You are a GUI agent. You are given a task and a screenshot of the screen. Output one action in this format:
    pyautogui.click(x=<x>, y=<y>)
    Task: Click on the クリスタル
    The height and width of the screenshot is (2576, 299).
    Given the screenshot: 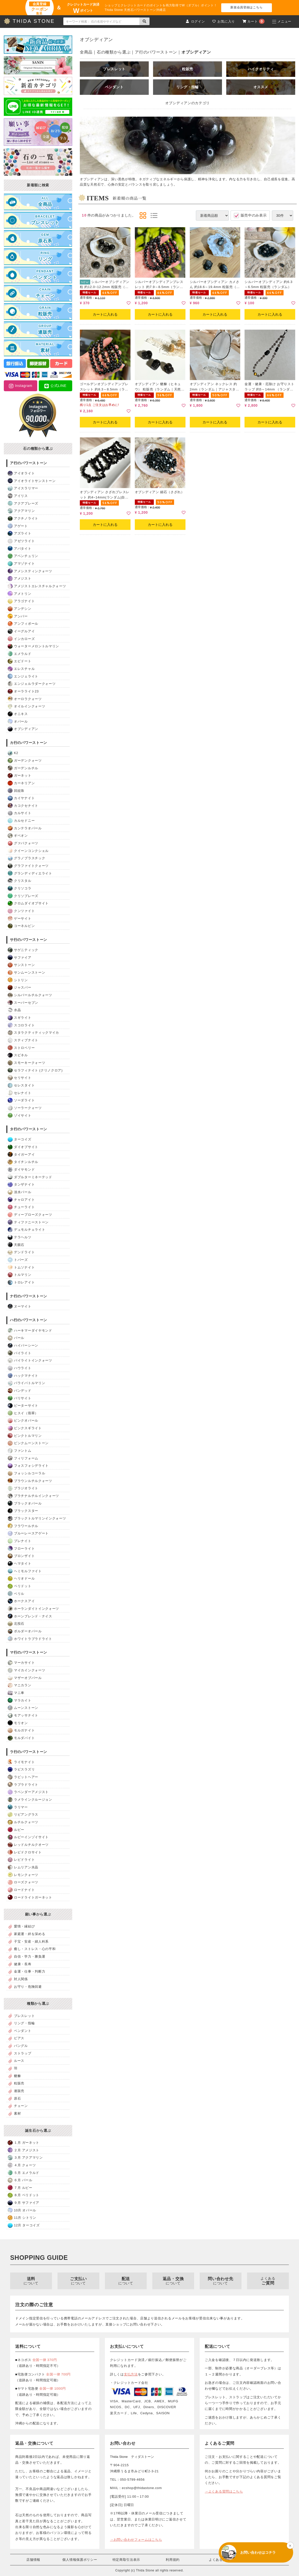 What is the action you would take?
    pyautogui.click(x=19, y=880)
    